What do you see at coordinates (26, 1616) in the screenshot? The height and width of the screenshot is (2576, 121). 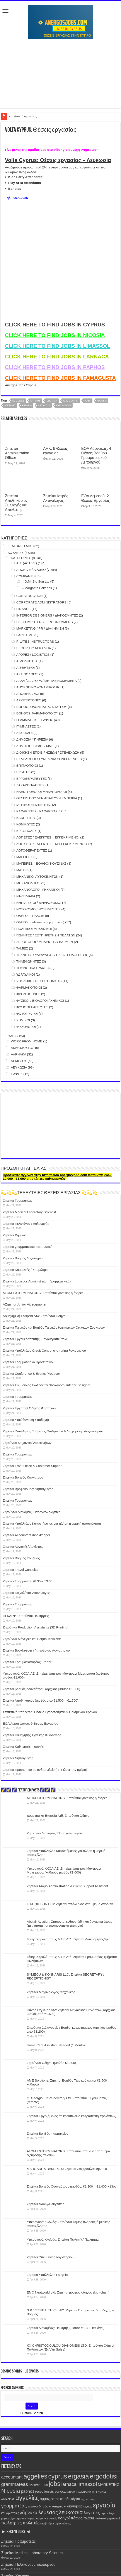 I see `ΠΙ ΚΑΙ ΦΙ: Ζητούνται Πωλήτριες` at bounding box center [26, 1616].